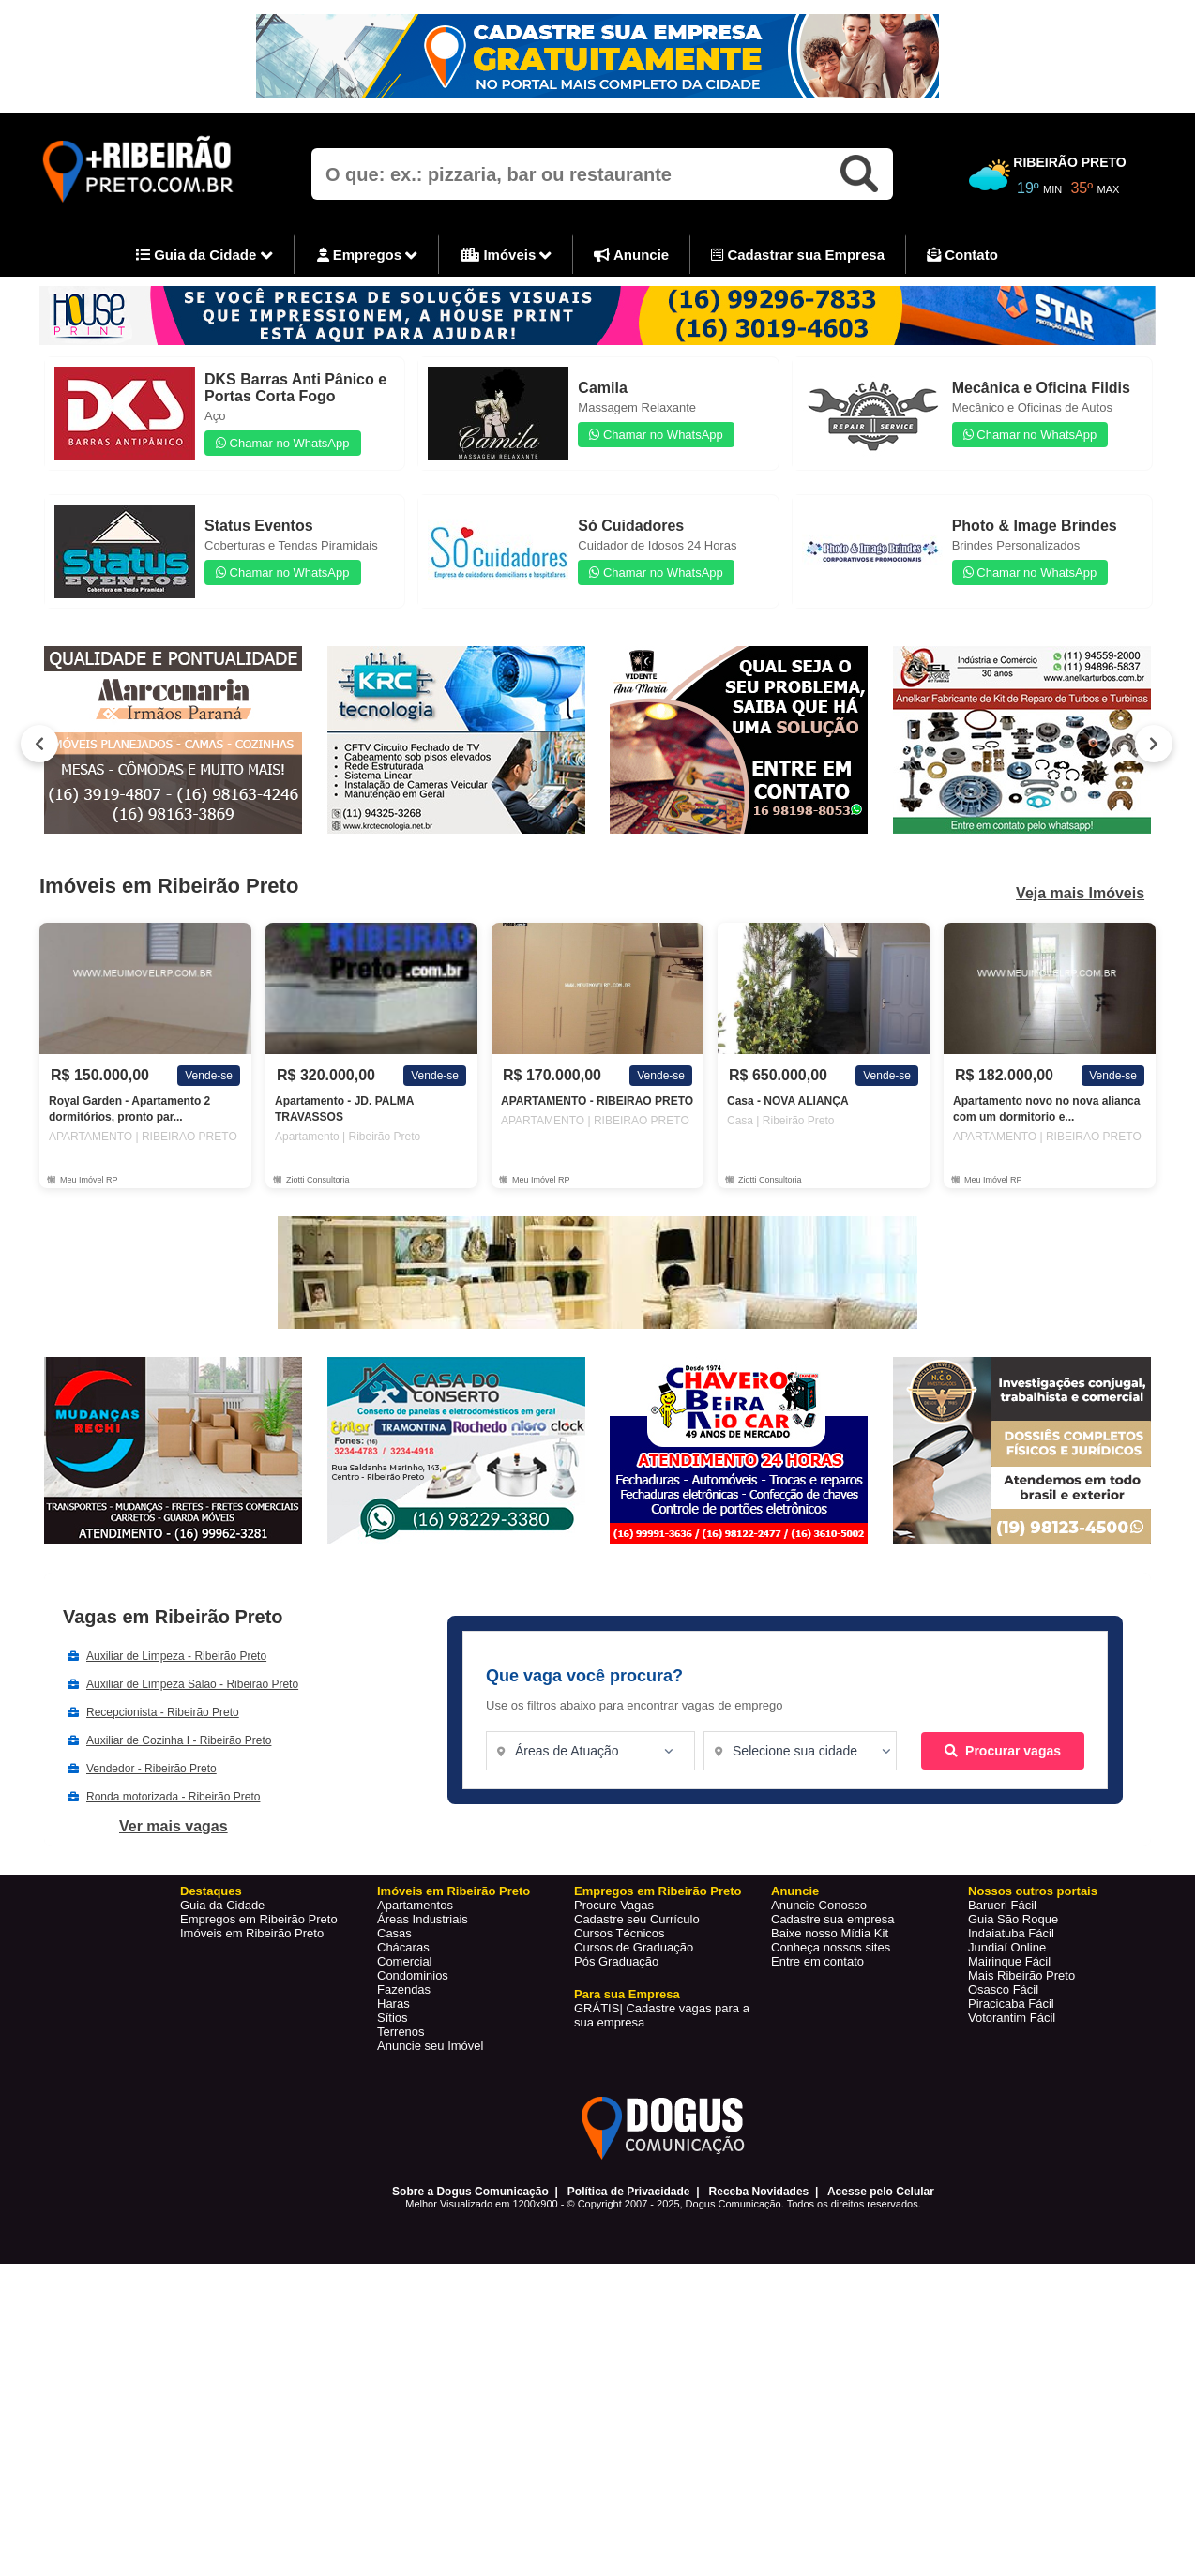 This screenshot has width=1195, height=2576. Describe the element at coordinates (1003, 1989) in the screenshot. I see `Osasco Fácil` at that location.